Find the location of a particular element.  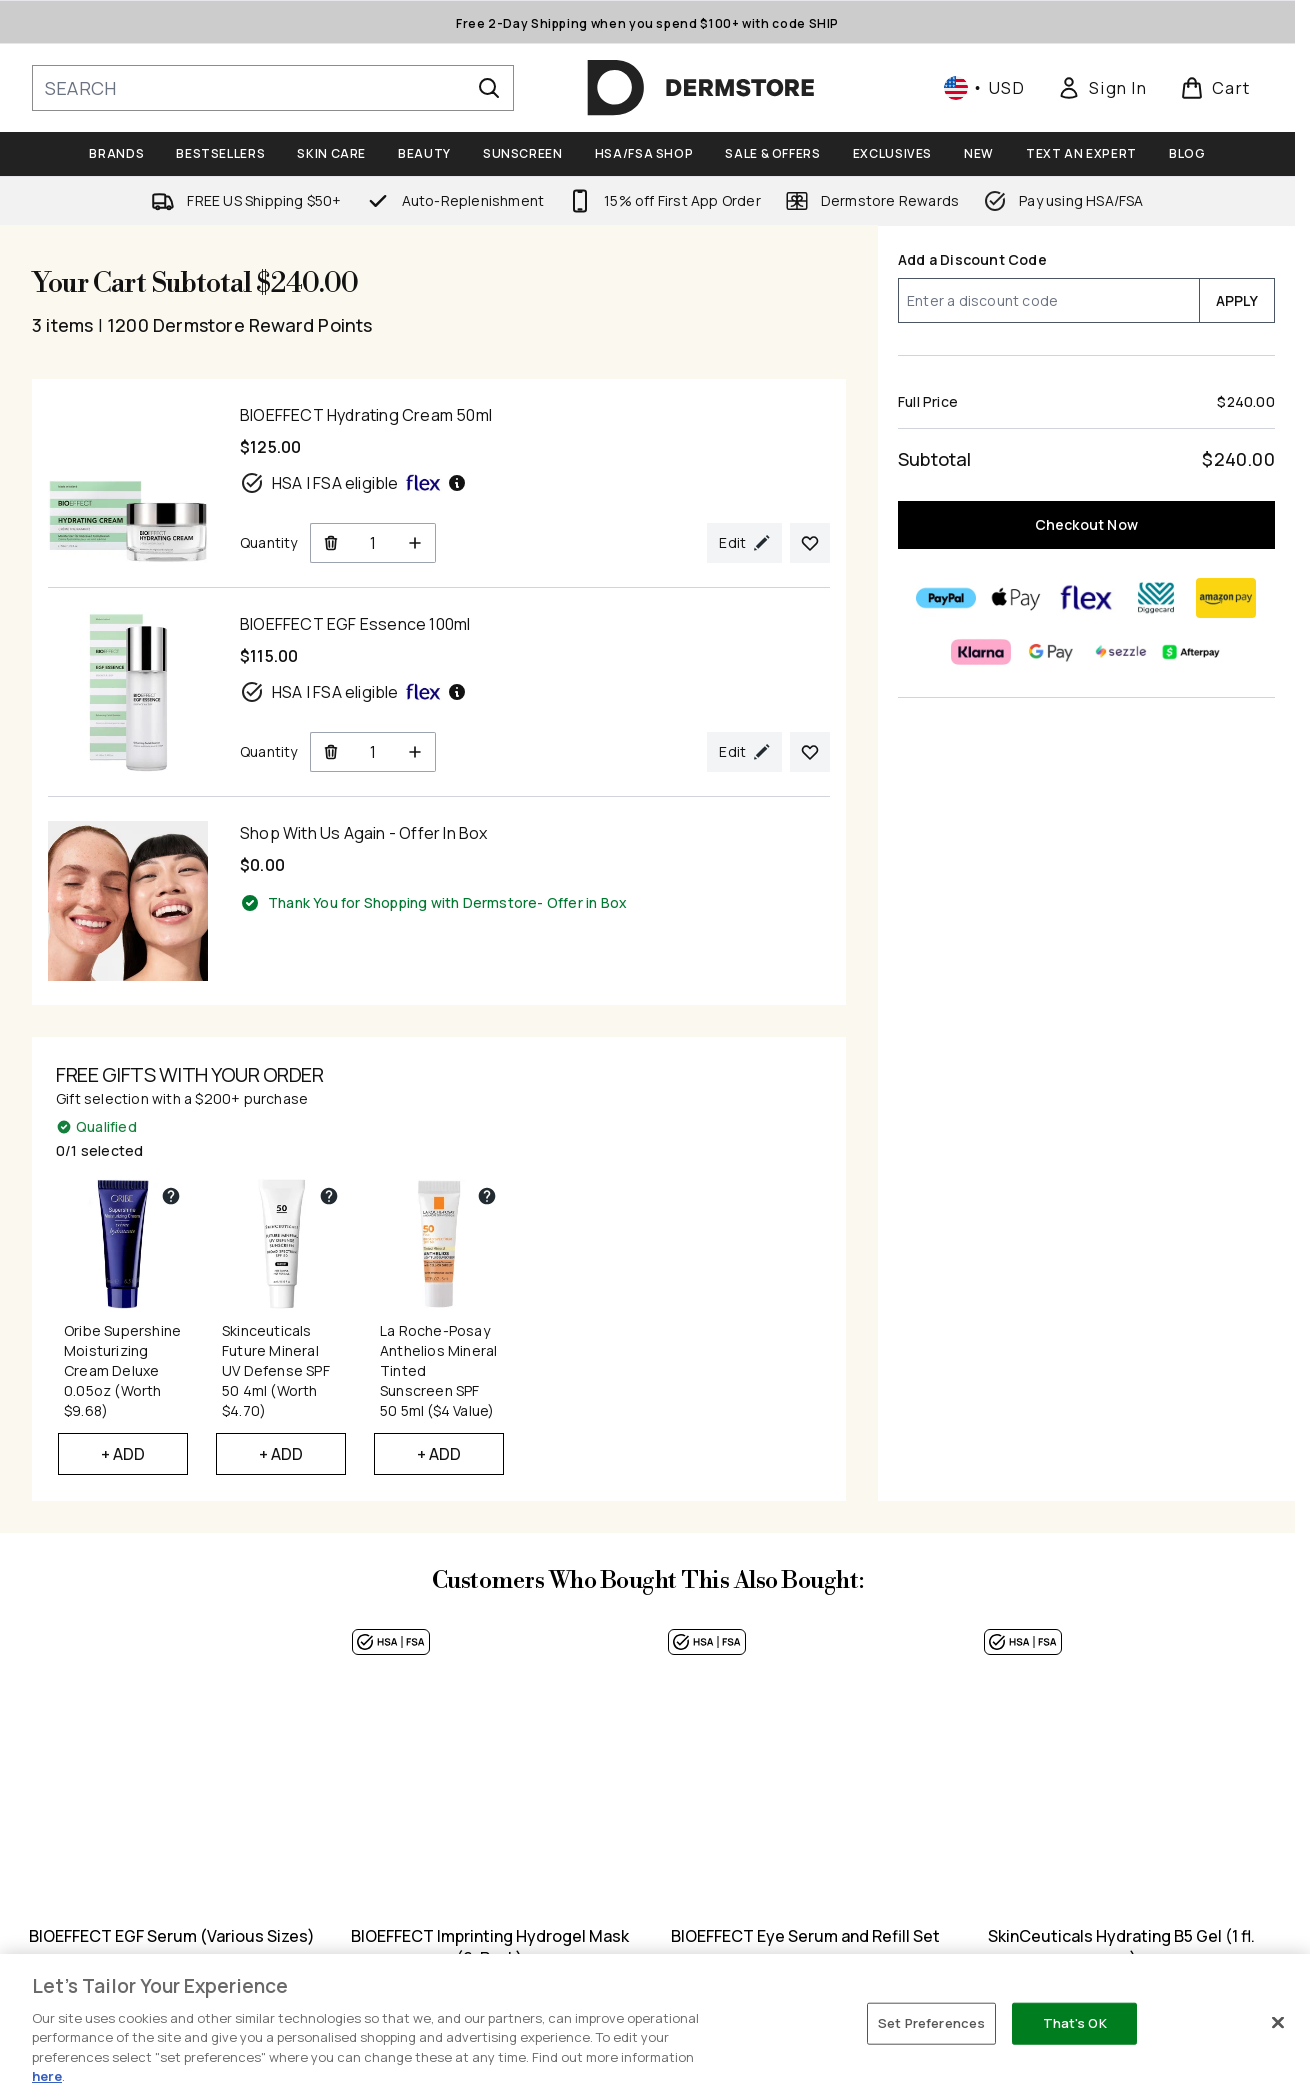

[Edit product selection for BIOEFFECT EGF Essence 100ml] is located at coordinates (744, 752).